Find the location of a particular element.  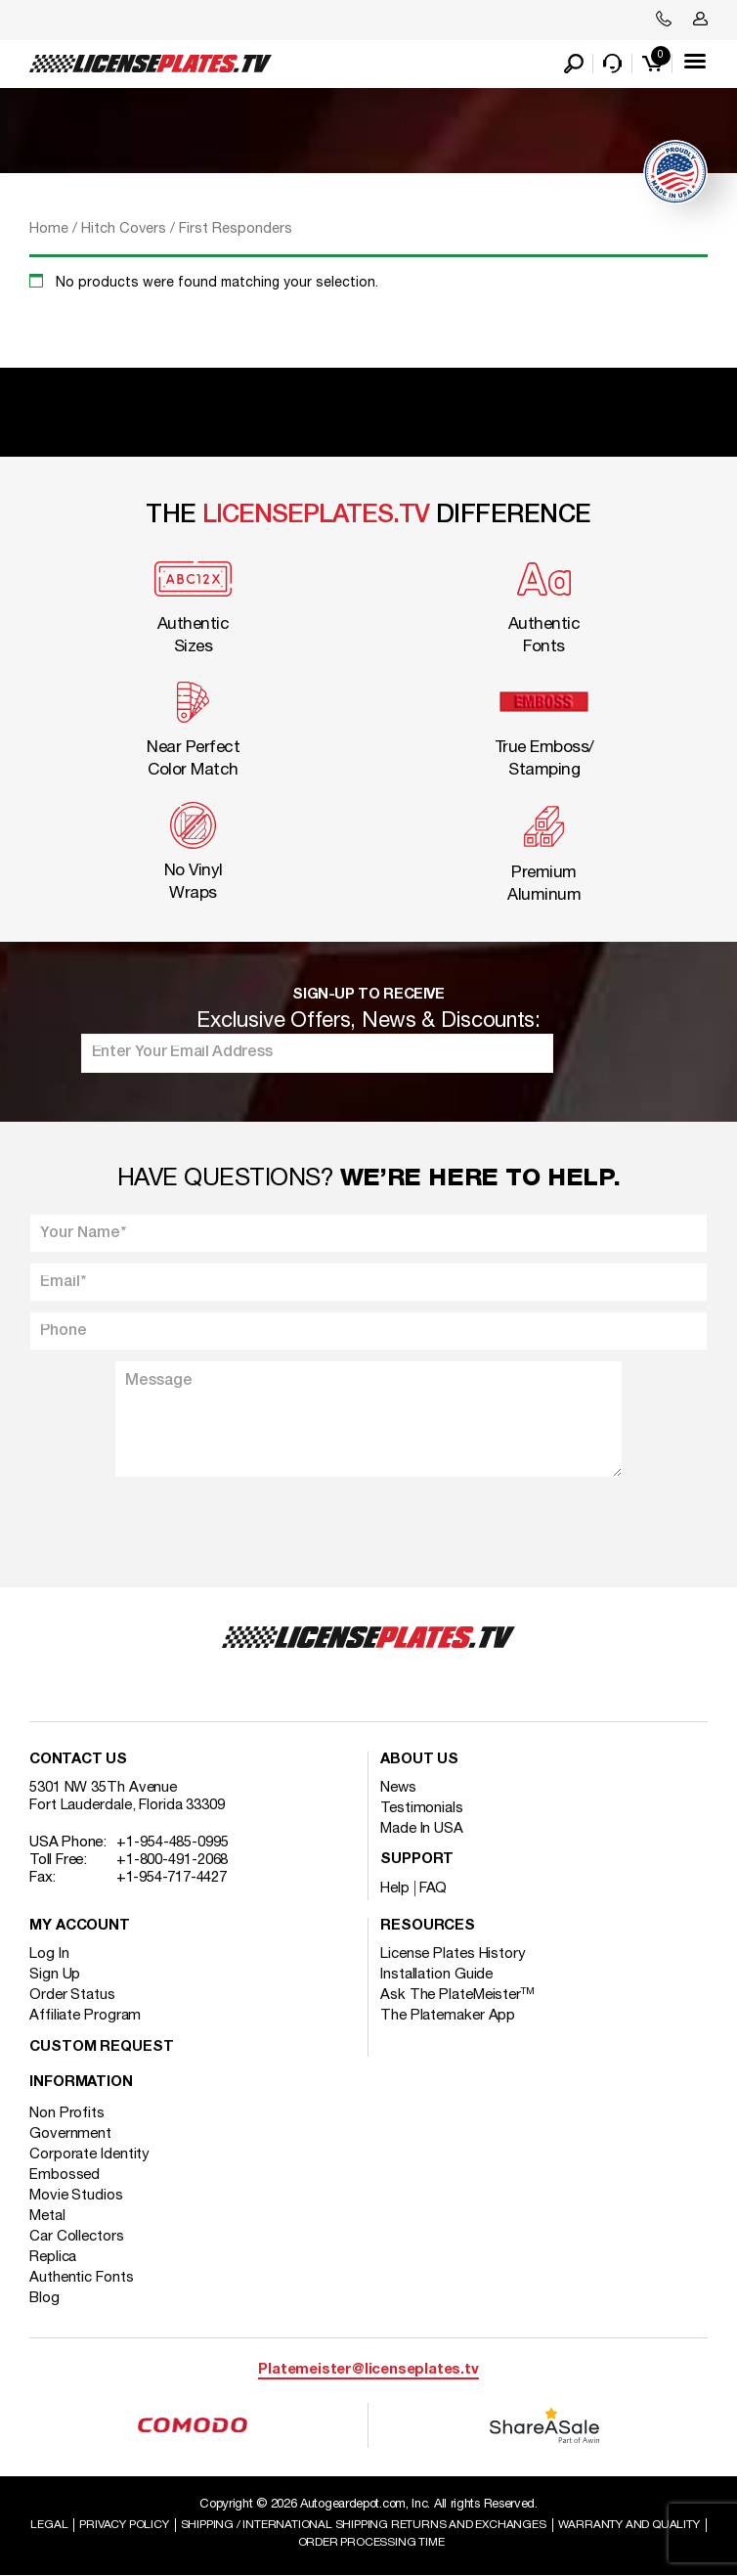

Platemeister@licenseplates.tv is located at coordinates (368, 2370).